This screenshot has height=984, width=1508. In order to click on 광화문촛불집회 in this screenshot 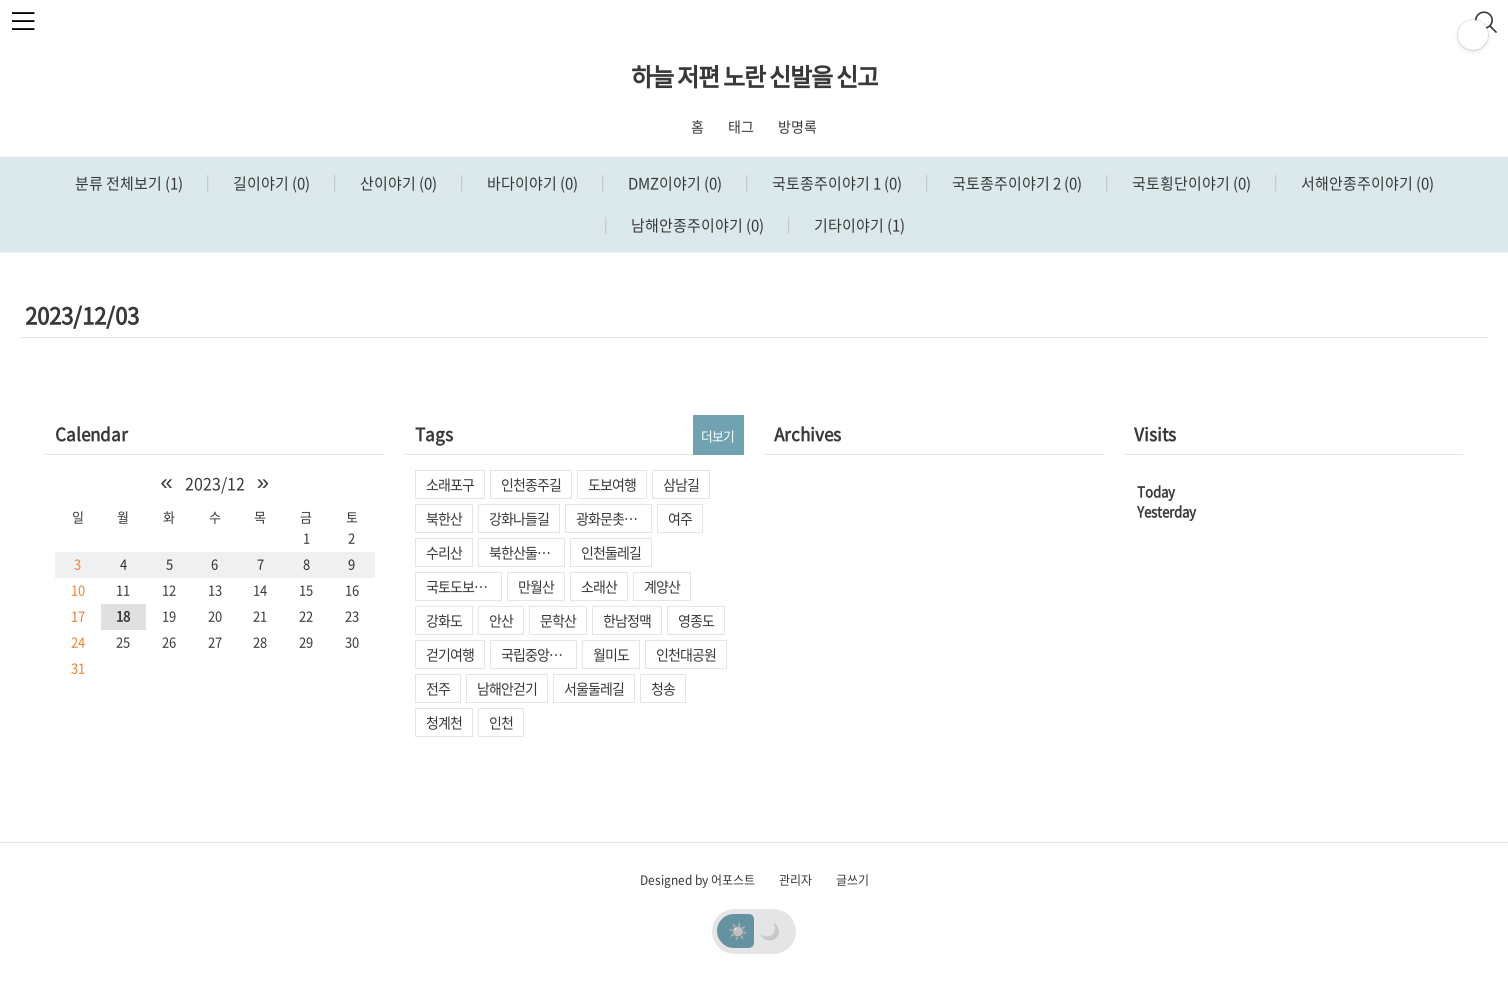, I will do `click(614, 518)`.